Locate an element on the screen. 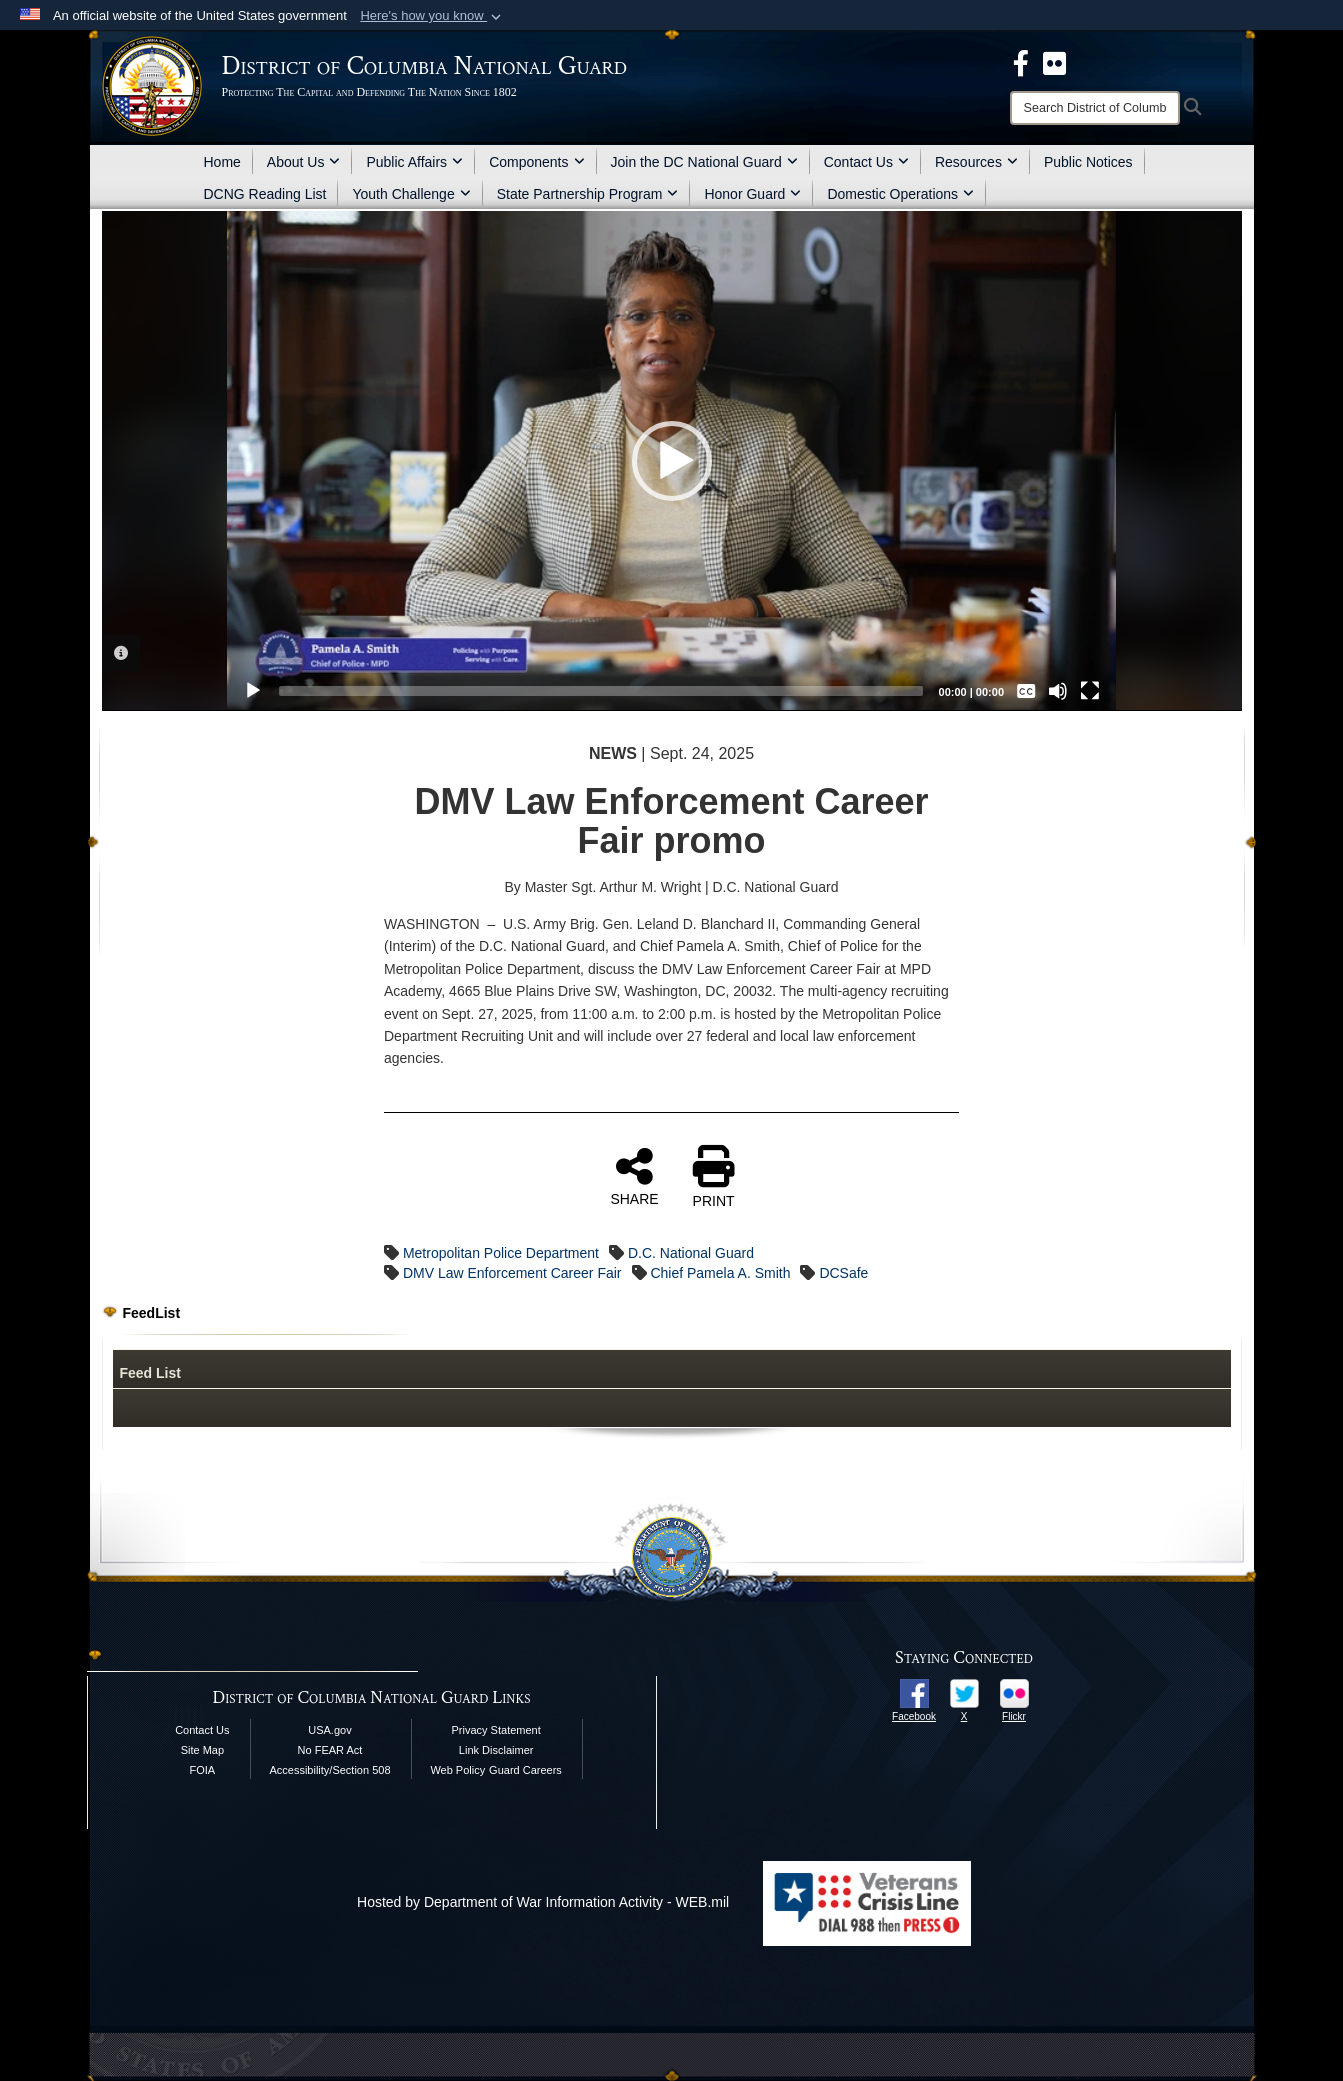  D.C. National Guard is located at coordinates (691, 1253).